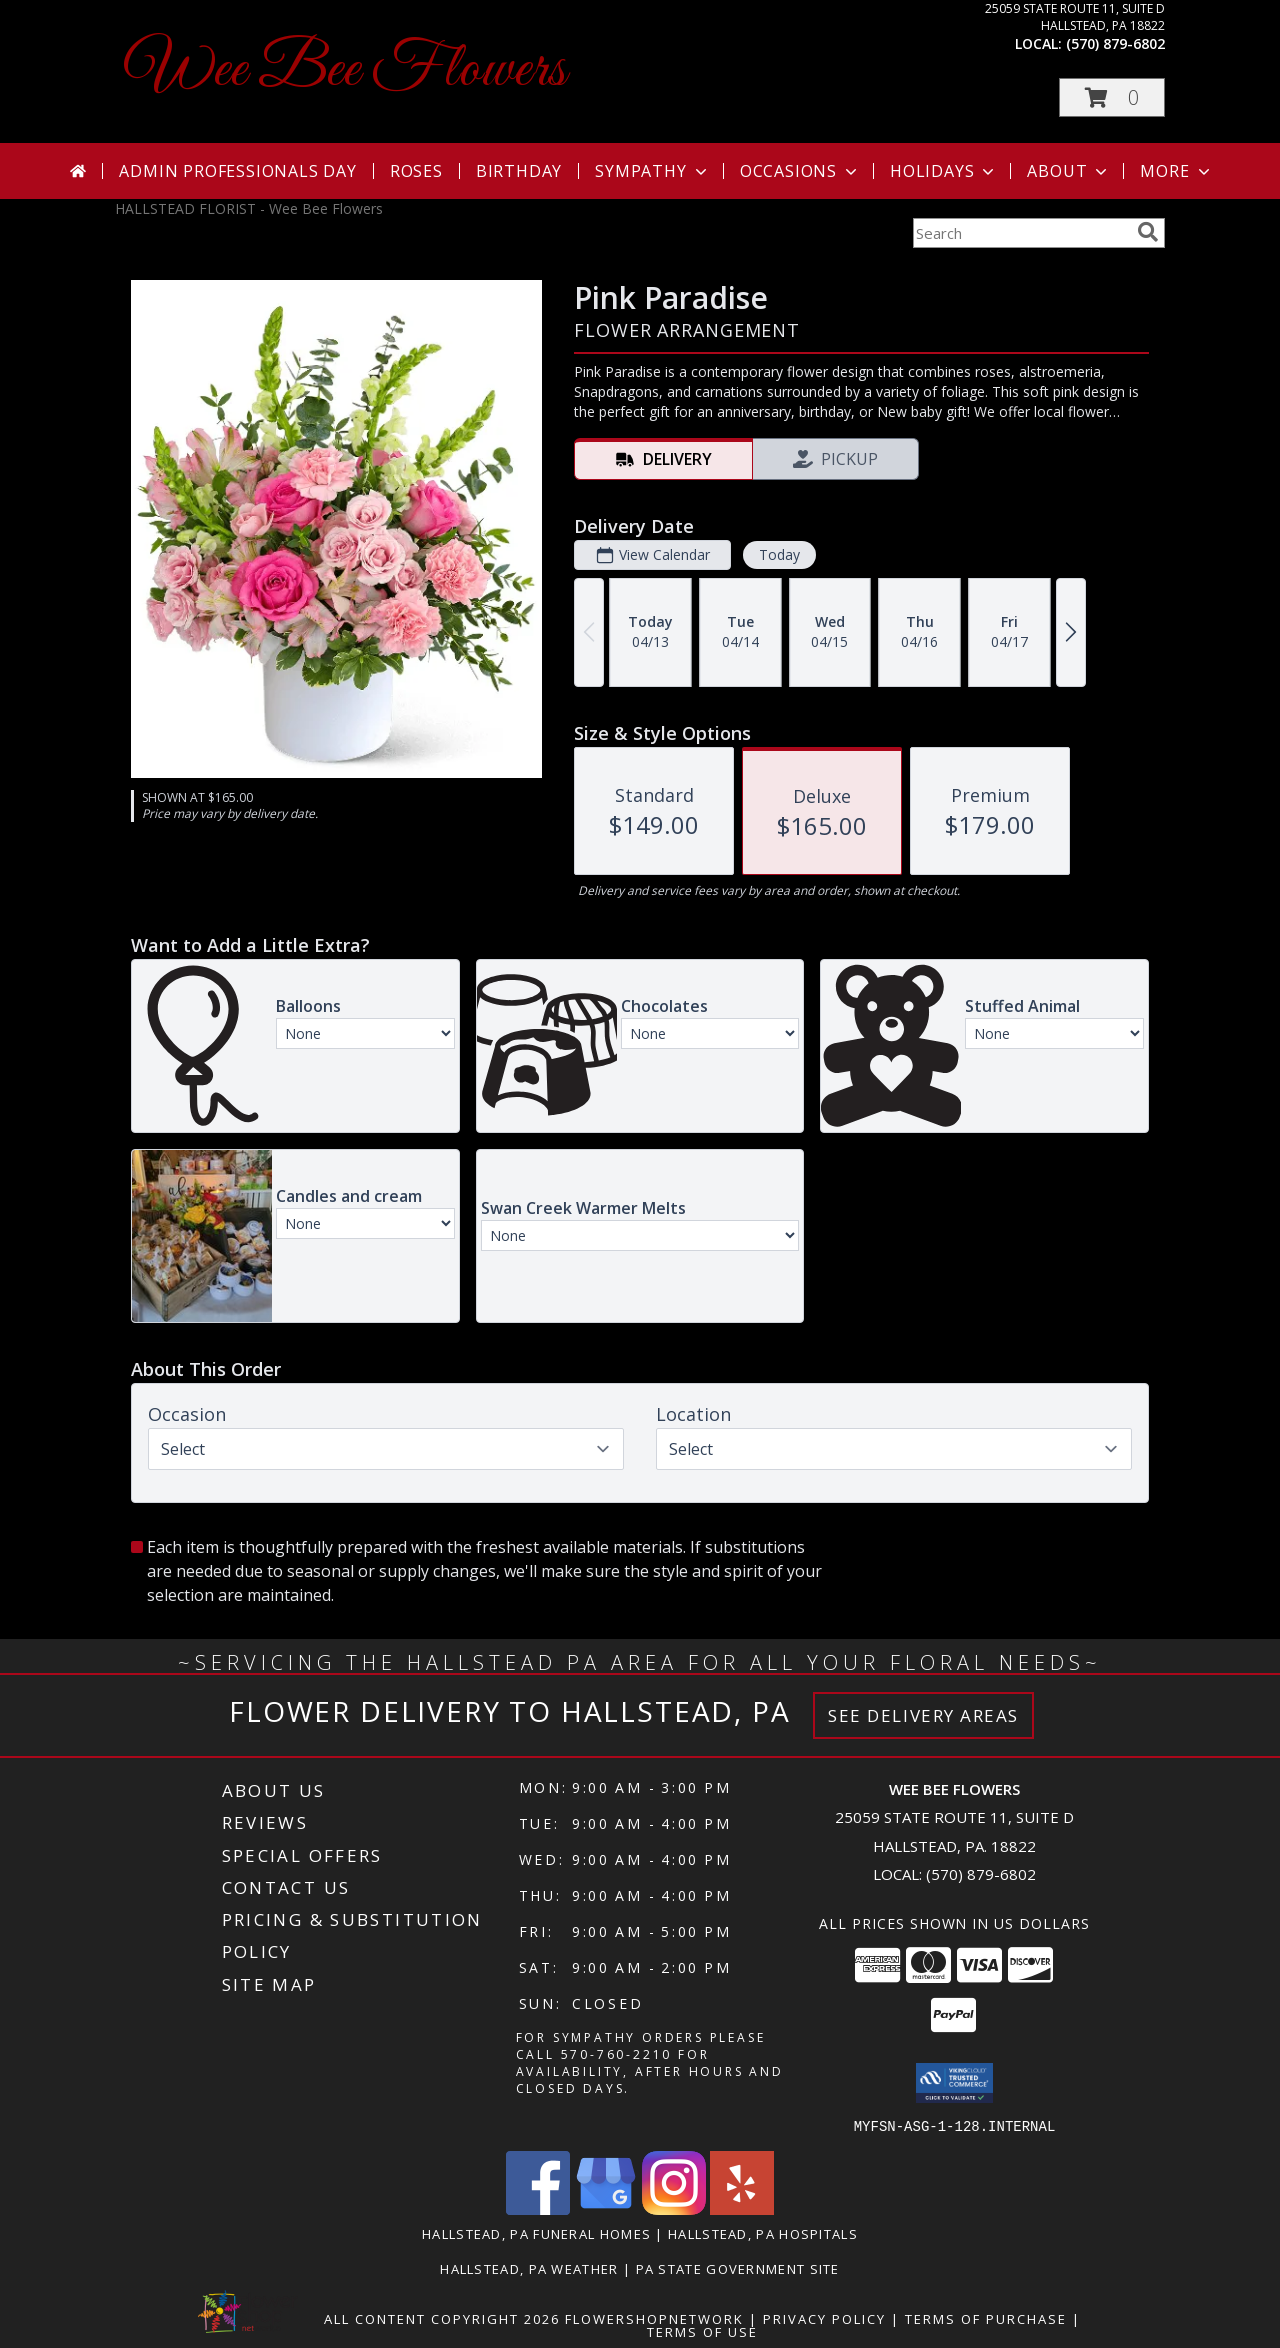 This screenshot has height=2348, width=1280. What do you see at coordinates (606, 2208) in the screenshot?
I see `[View our Google Business Page]` at bounding box center [606, 2208].